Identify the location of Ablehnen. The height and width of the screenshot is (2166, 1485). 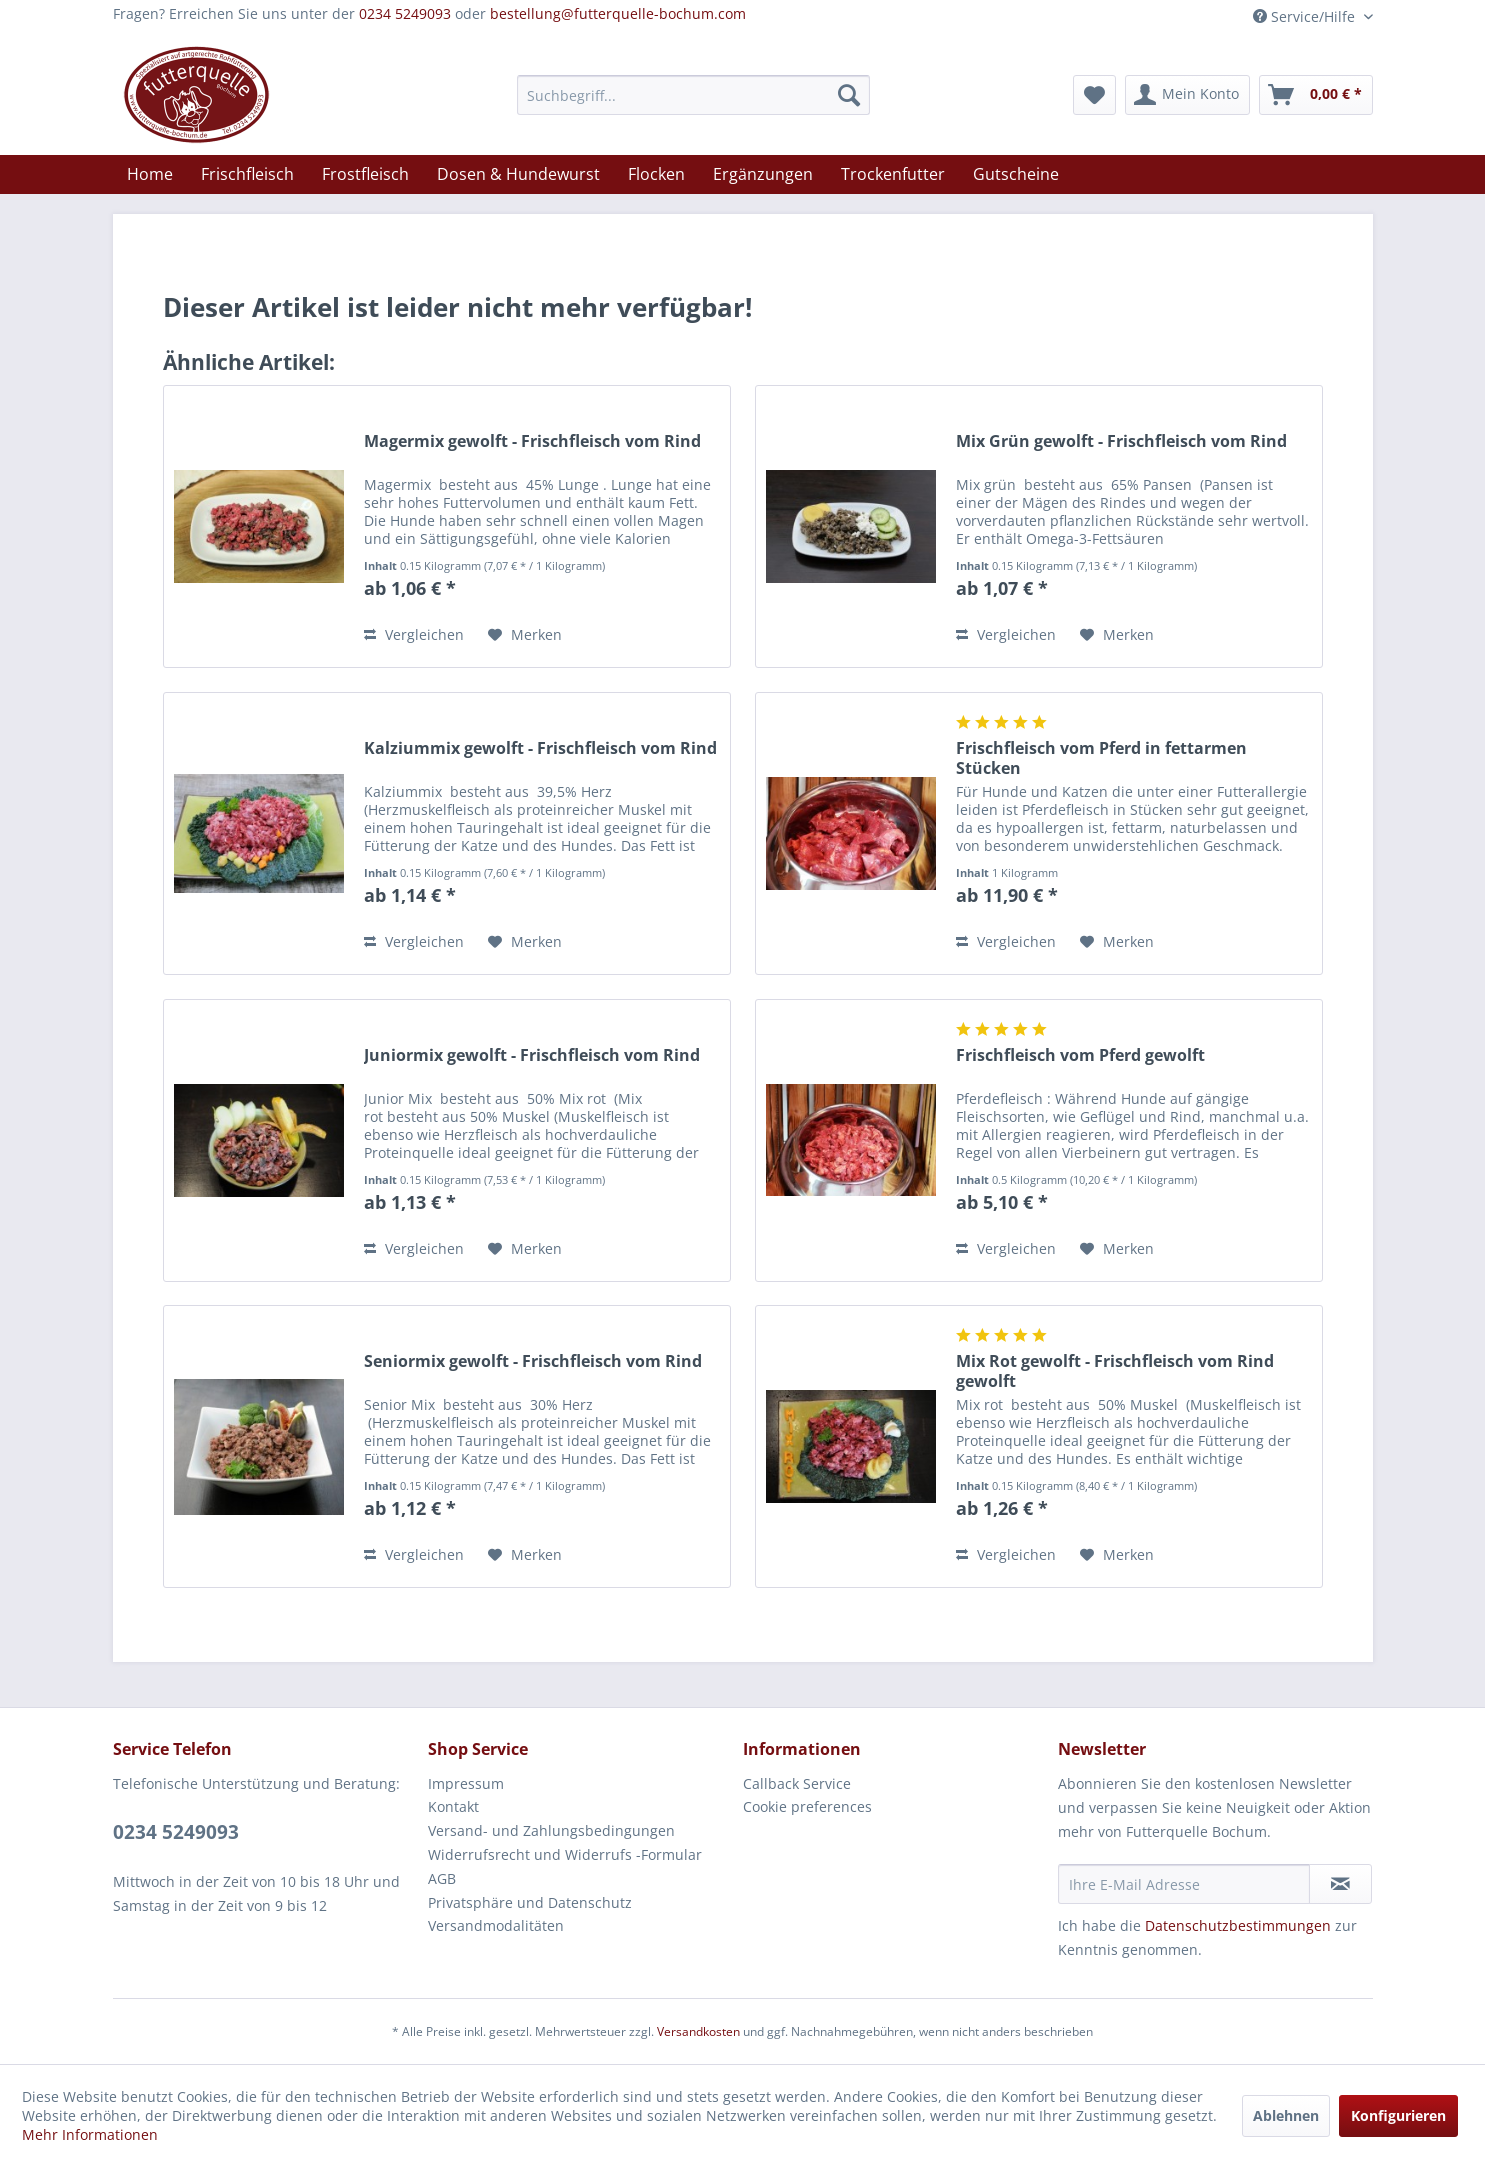
(1286, 2115).